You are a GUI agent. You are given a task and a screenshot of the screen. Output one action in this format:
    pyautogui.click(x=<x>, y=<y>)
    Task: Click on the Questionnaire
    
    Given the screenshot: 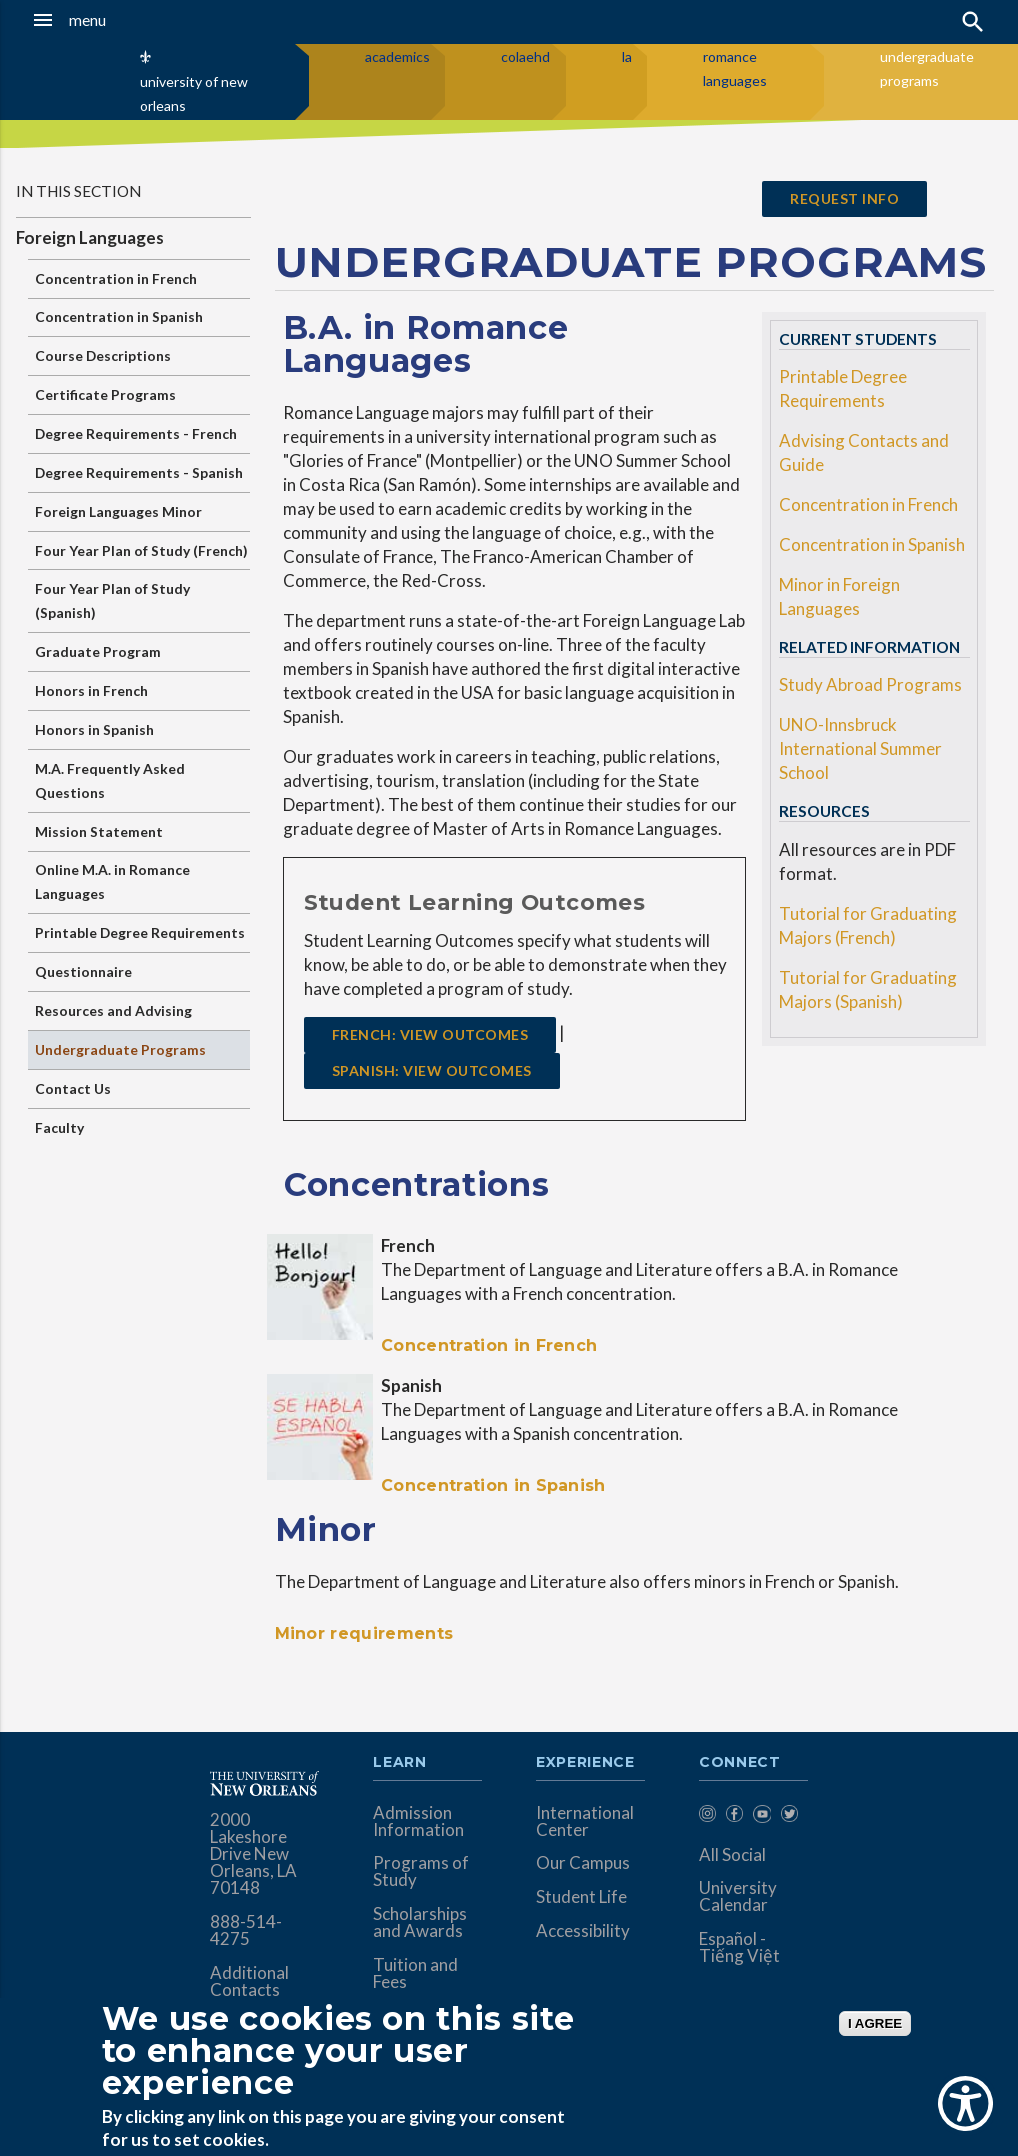 What is the action you would take?
    pyautogui.click(x=83, y=971)
    